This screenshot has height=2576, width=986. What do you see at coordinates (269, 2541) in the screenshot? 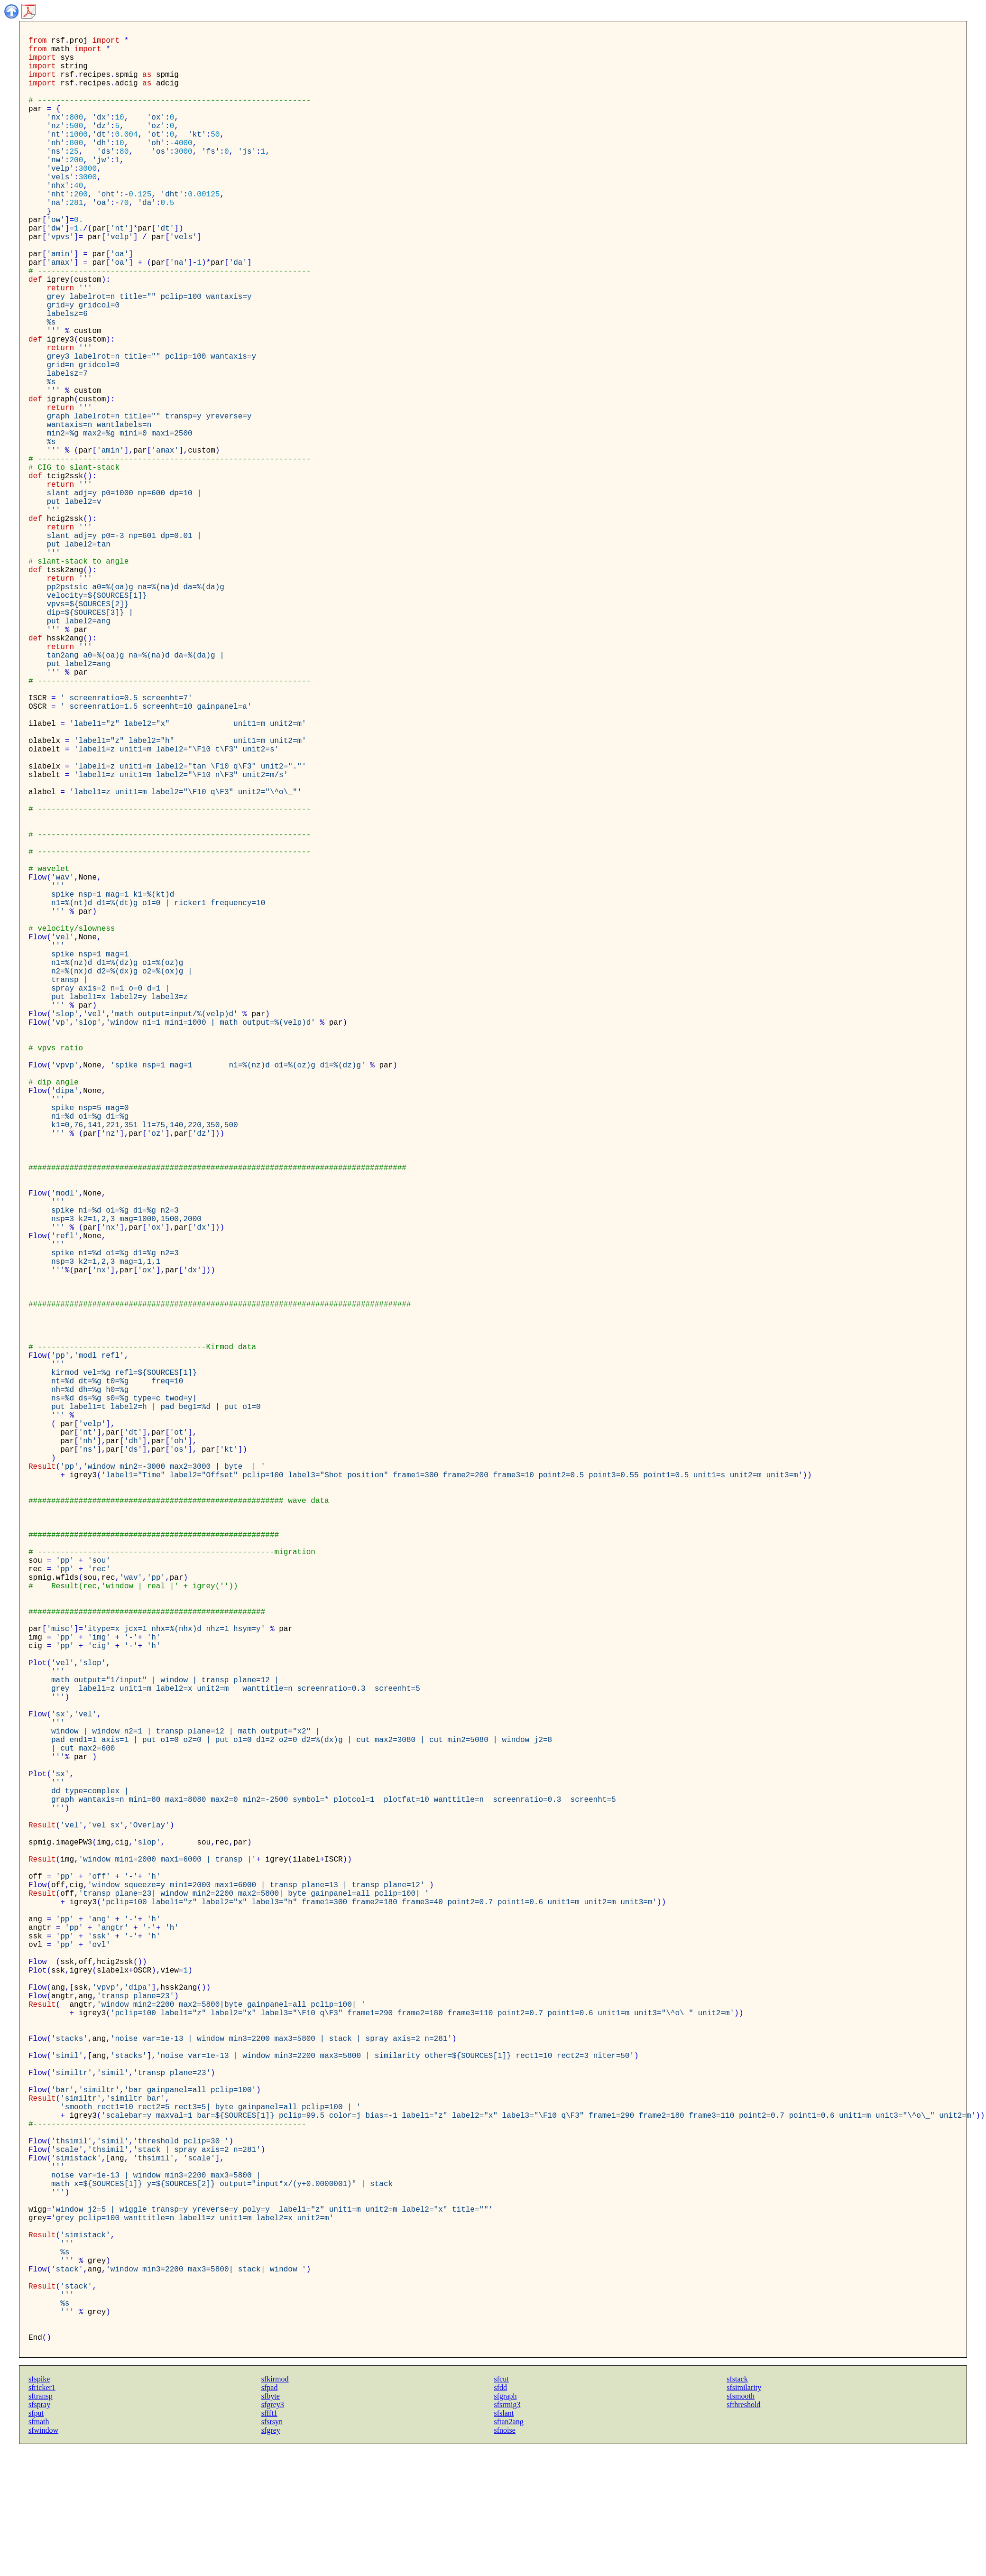
I see `sffft1` at bounding box center [269, 2541].